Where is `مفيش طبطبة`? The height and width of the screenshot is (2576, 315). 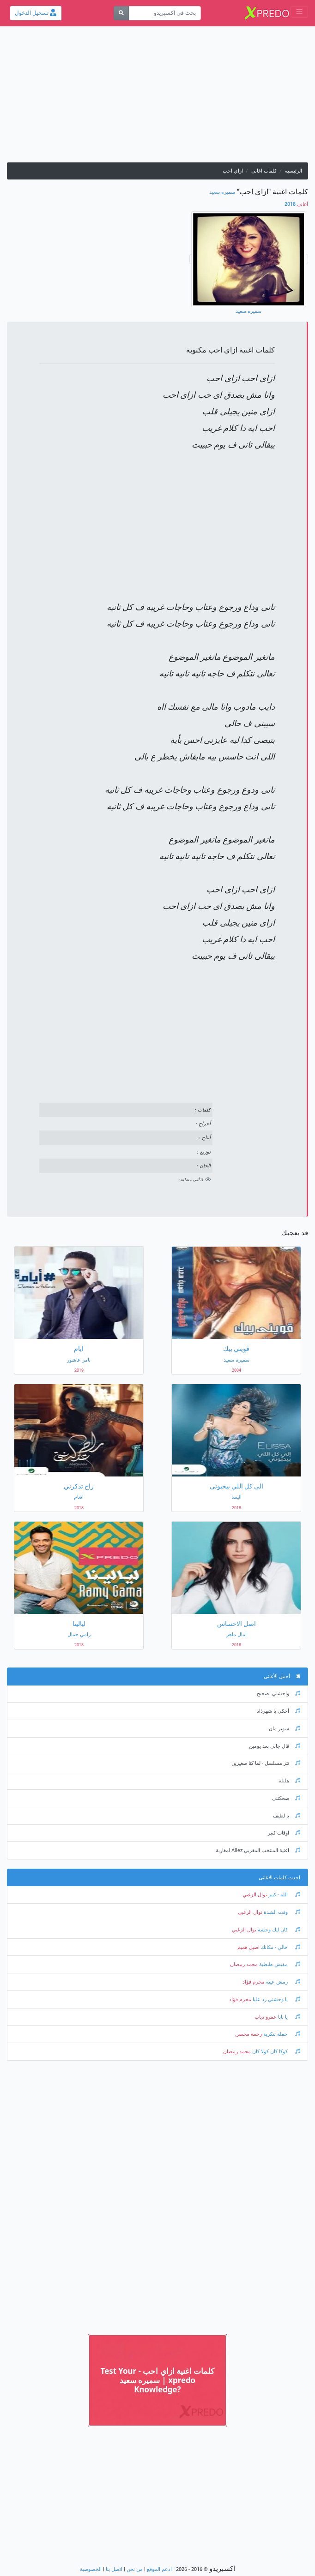 مفيش طبطبة is located at coordinates (279, 1964).